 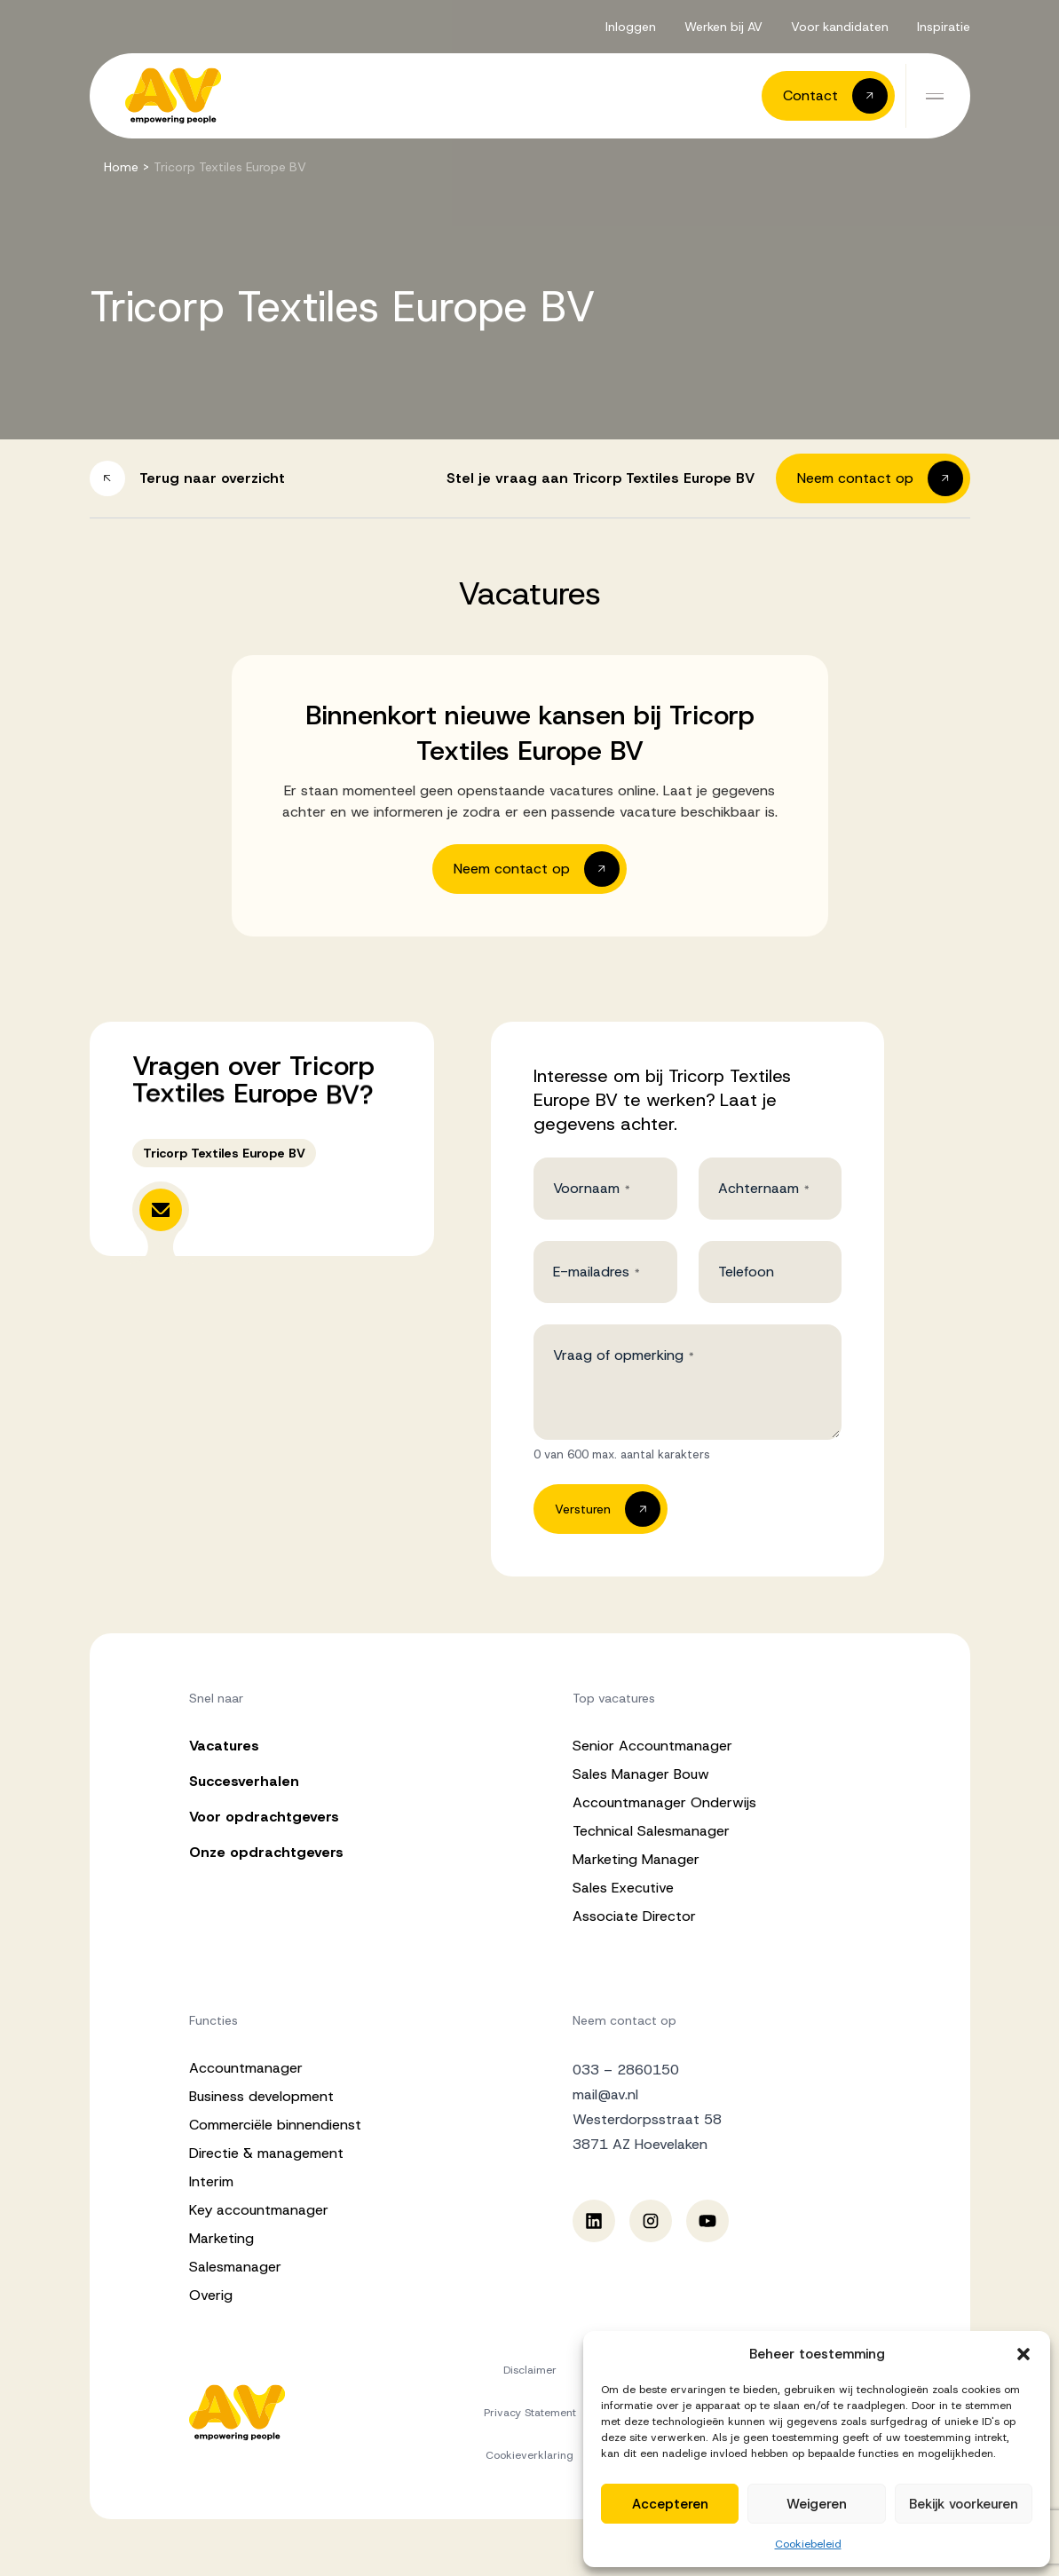 What do you see at coordinates (816, 2504) in the screenshot?
I see `Weigeren` at bounding box center [816, 2504].